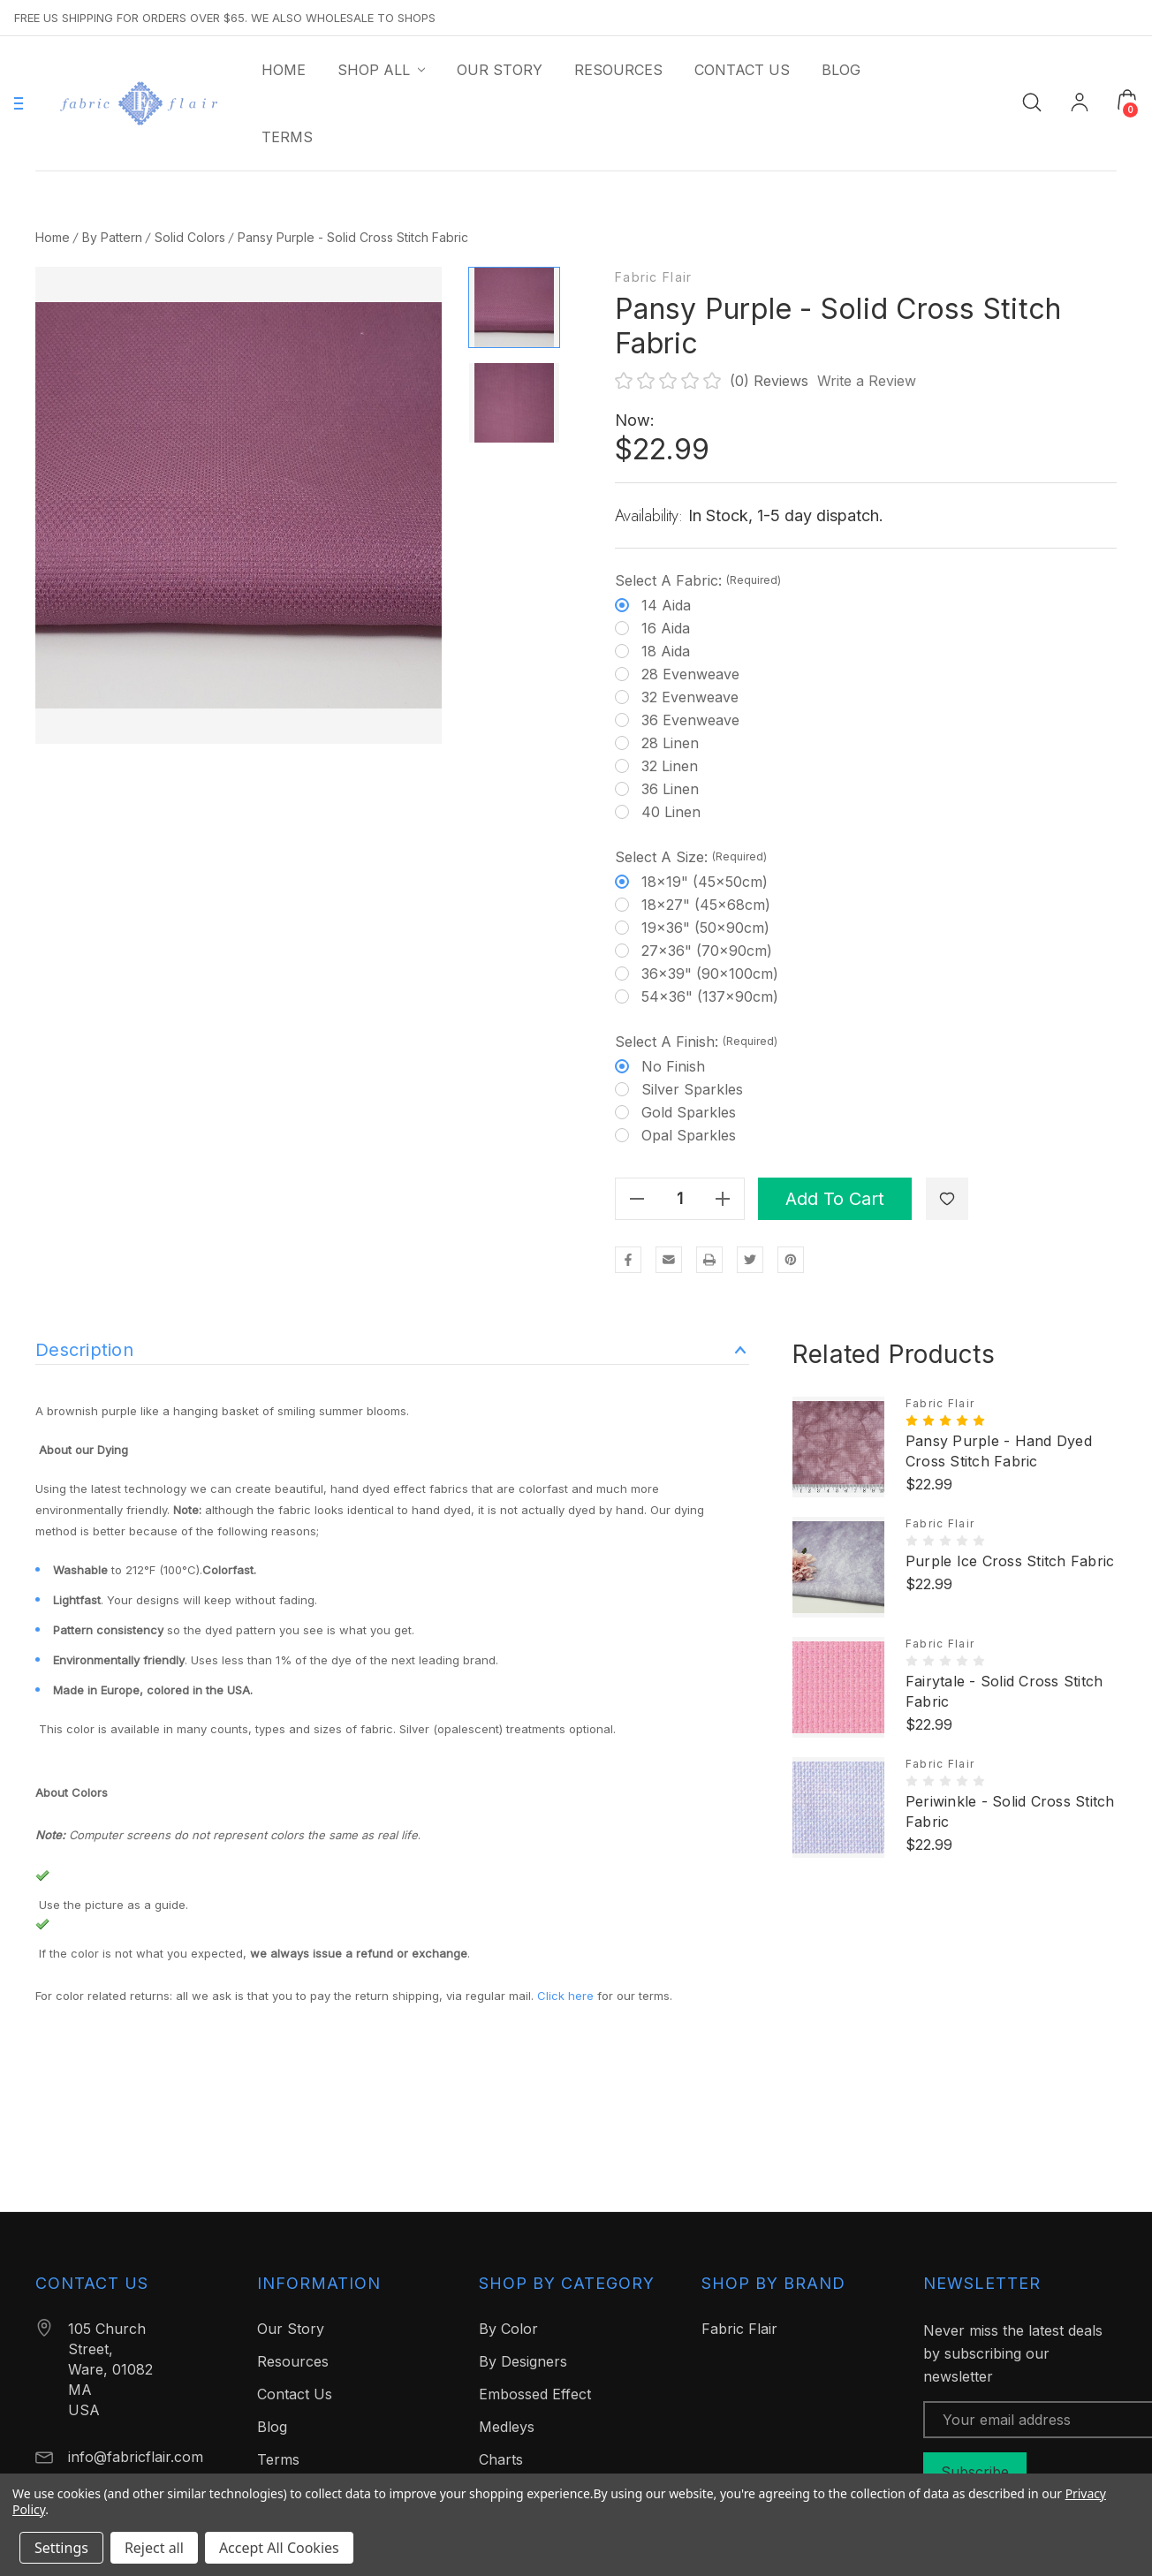 Image resolution: width=1152 pixels, height=2576 pixels. Describe the element at coordinates (698, 580) in the screenshot. I see `Select a Fabric:` at that location.